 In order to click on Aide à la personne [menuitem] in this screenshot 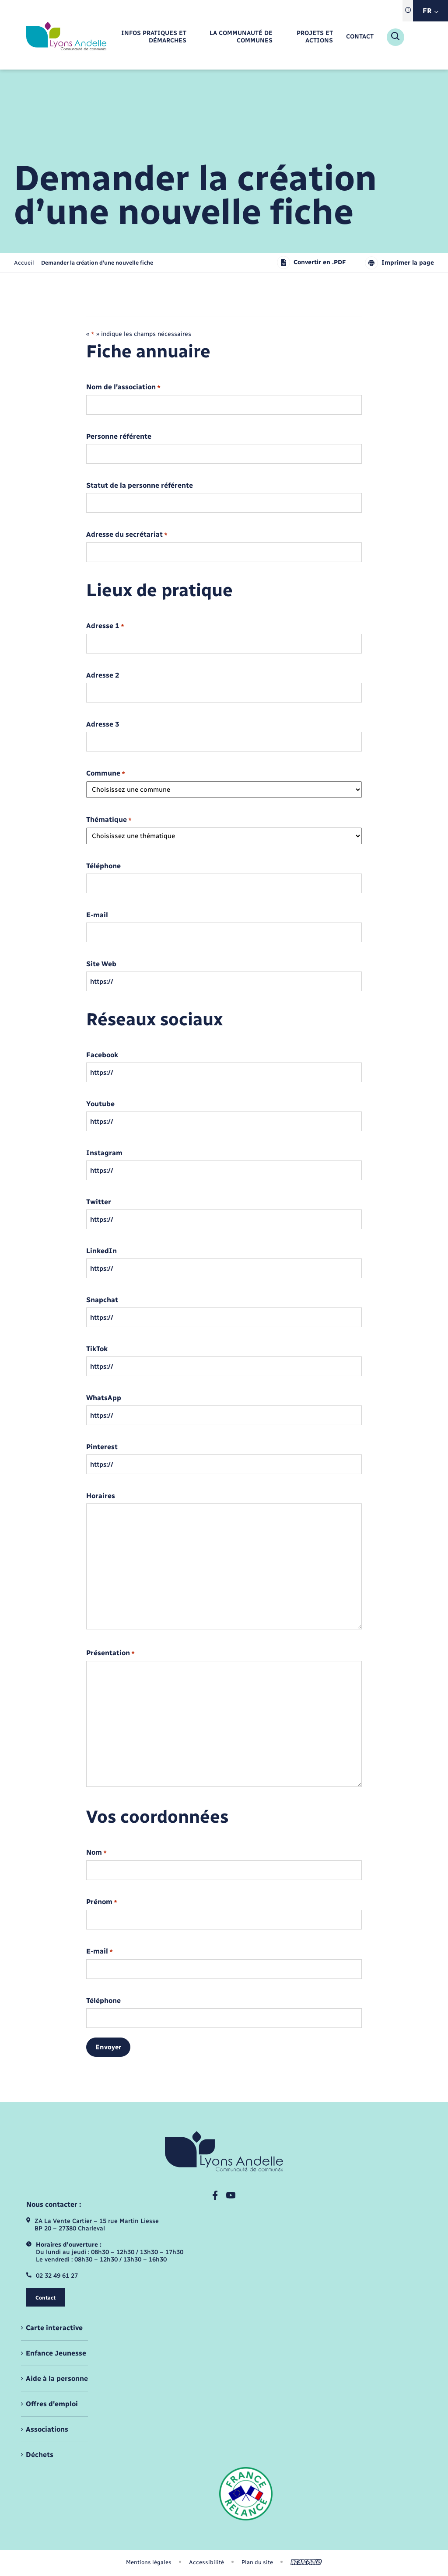, I will do `click(57, 2378)`.